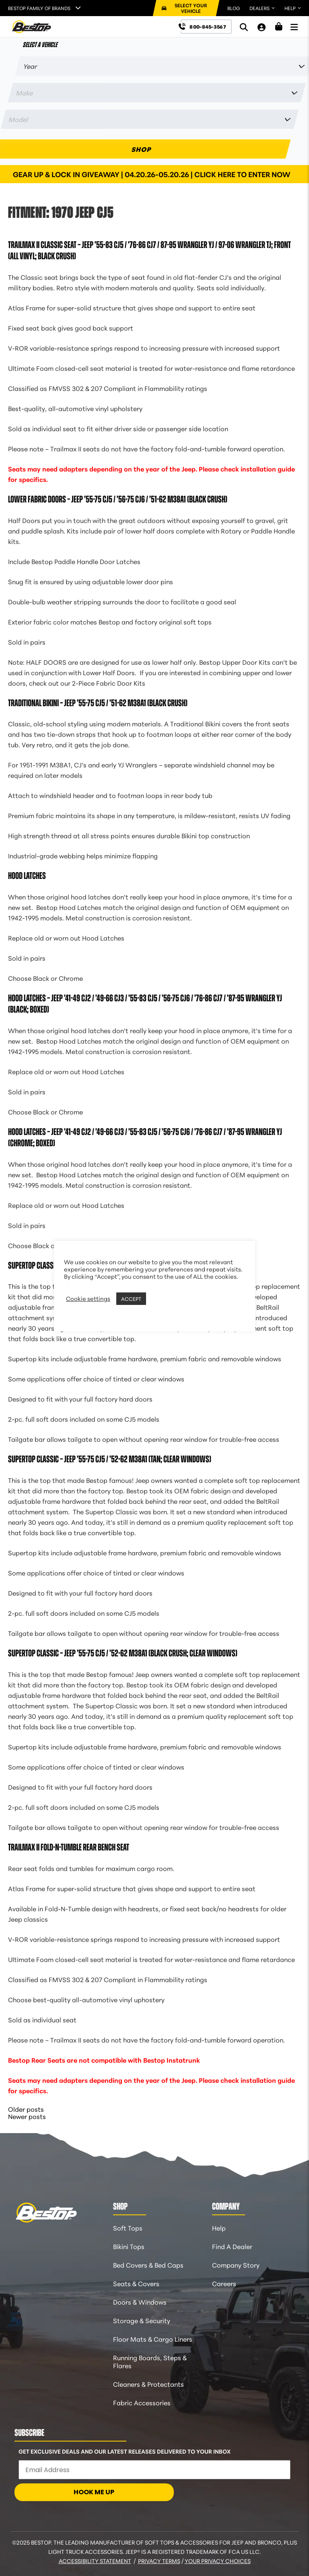 The image size is (309, 2576). Describe the element at coordinates (148, 2383) in the screenshot. I see `Cleaners & Protectants` at that location.